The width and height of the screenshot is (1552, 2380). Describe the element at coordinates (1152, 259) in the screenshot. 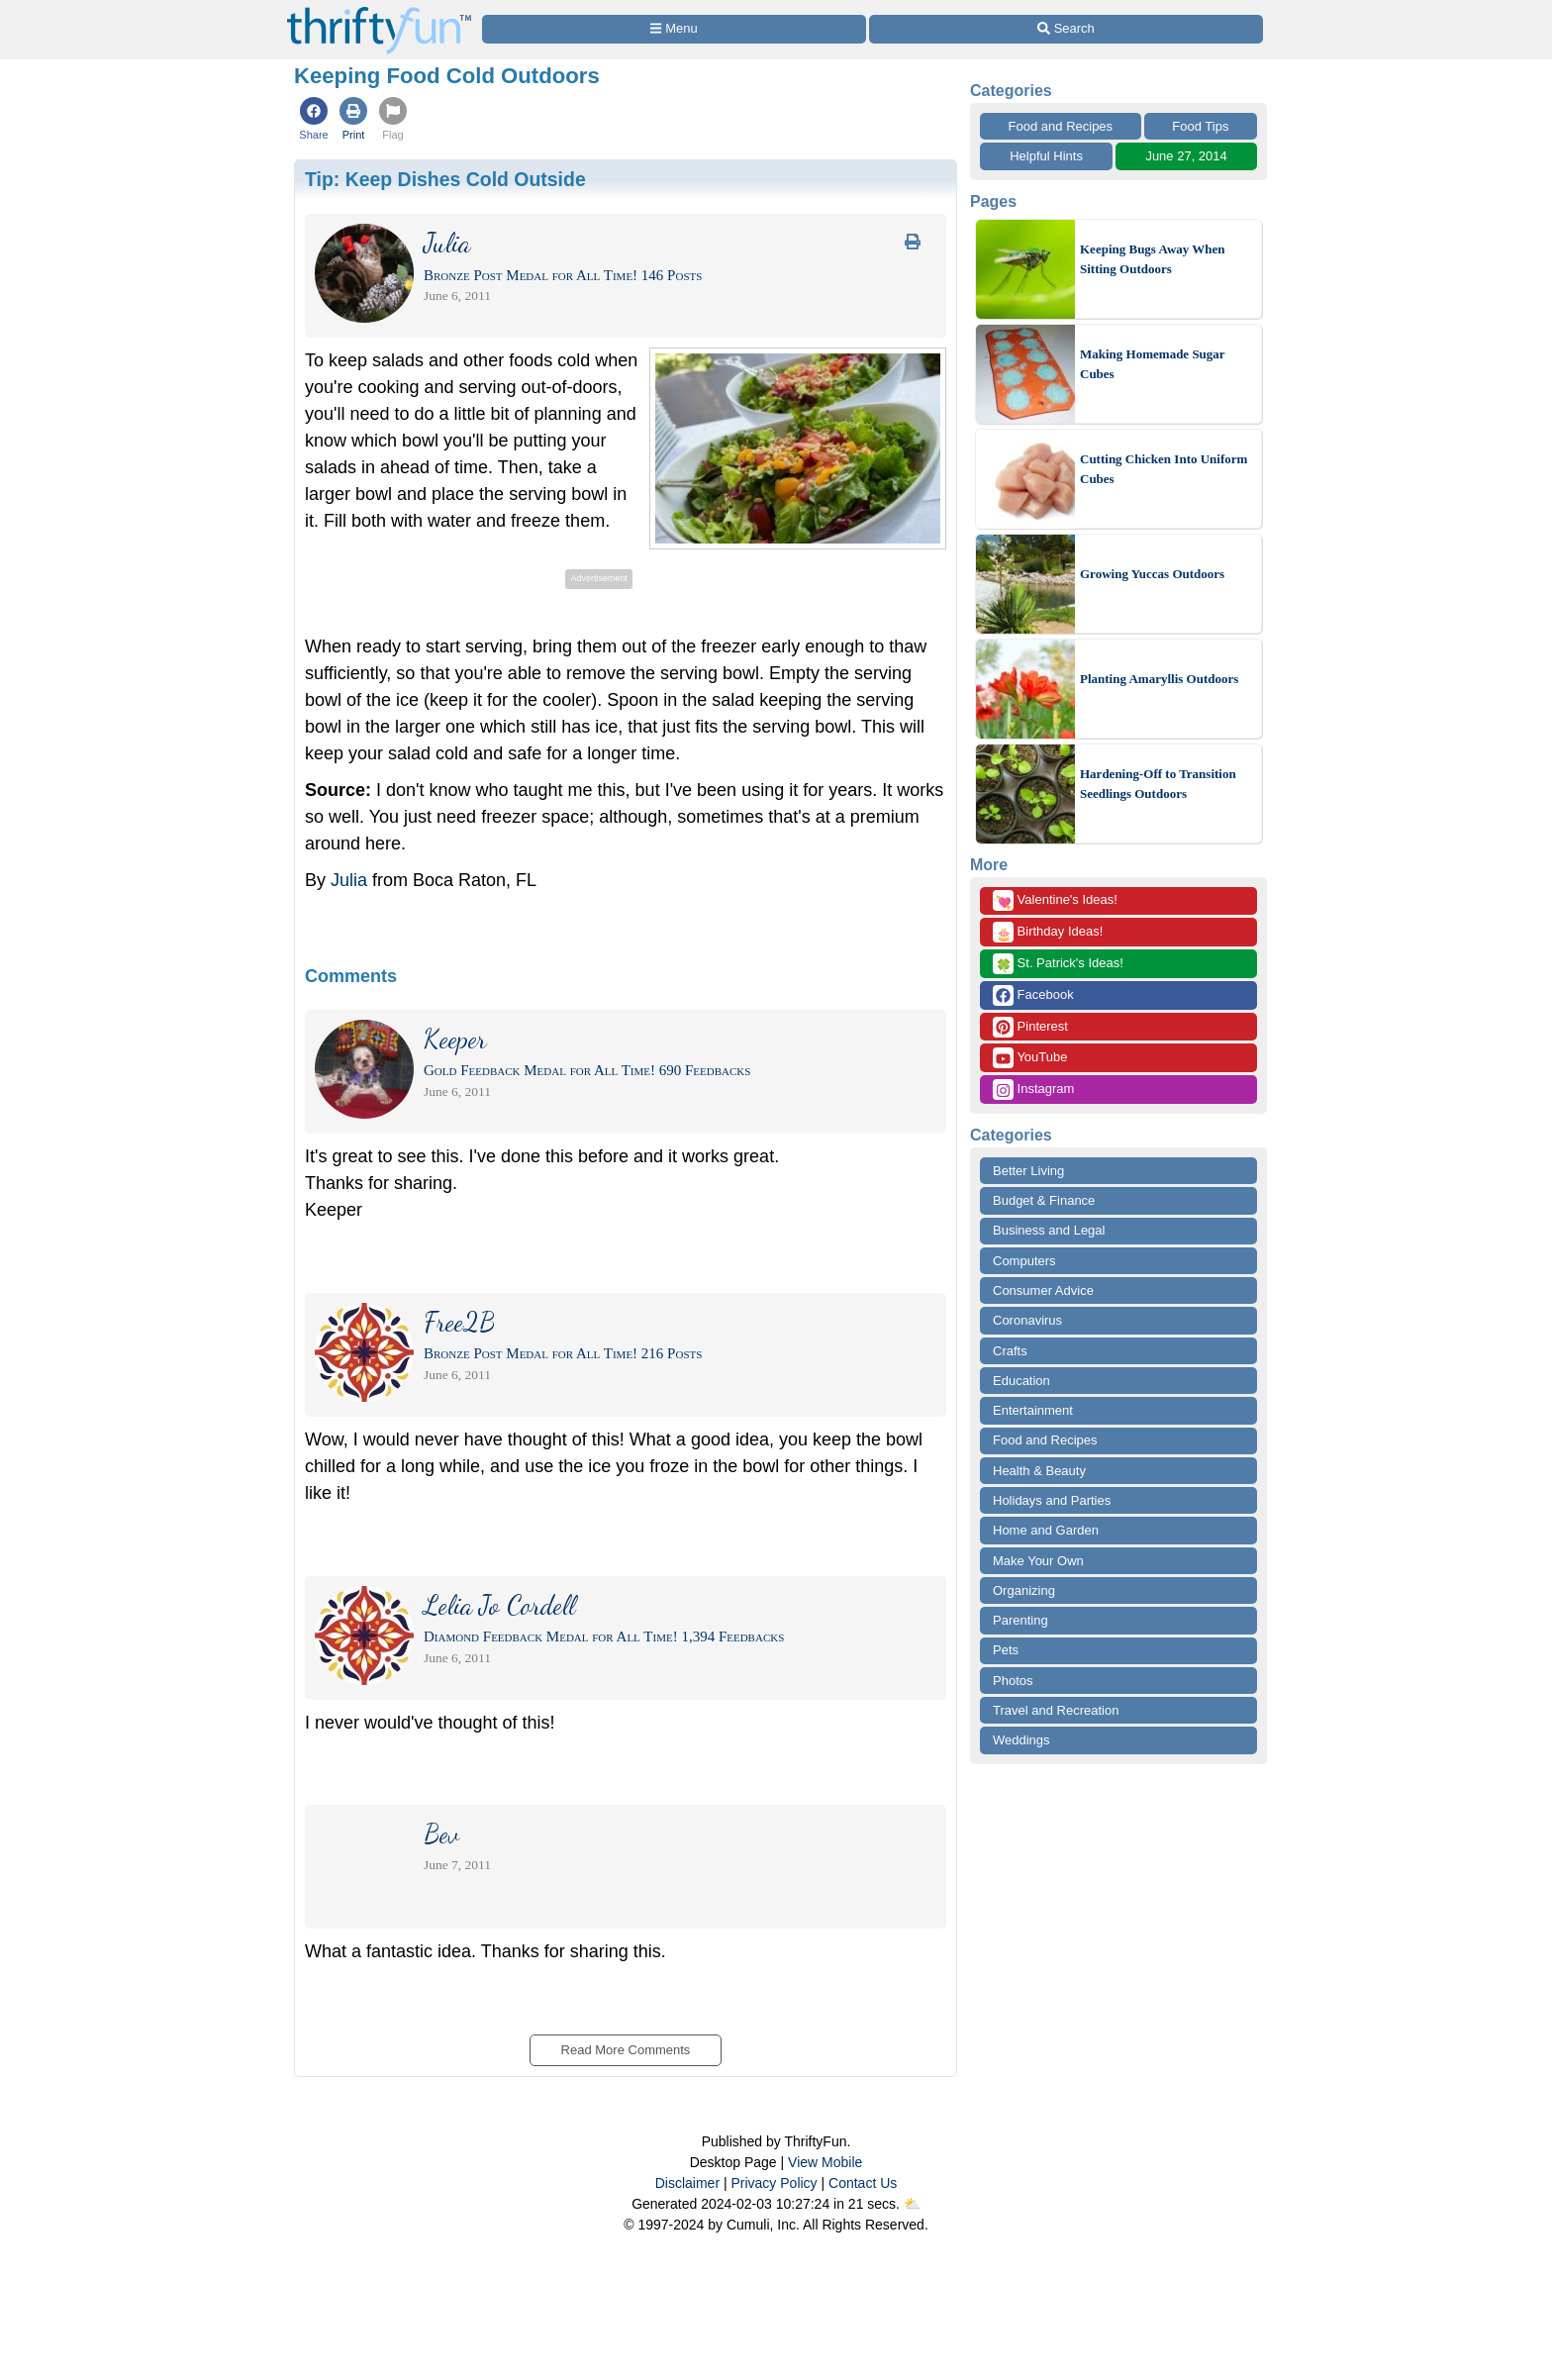

I see `Keeping Bugs Away When Sitting Outdoors` at that location.